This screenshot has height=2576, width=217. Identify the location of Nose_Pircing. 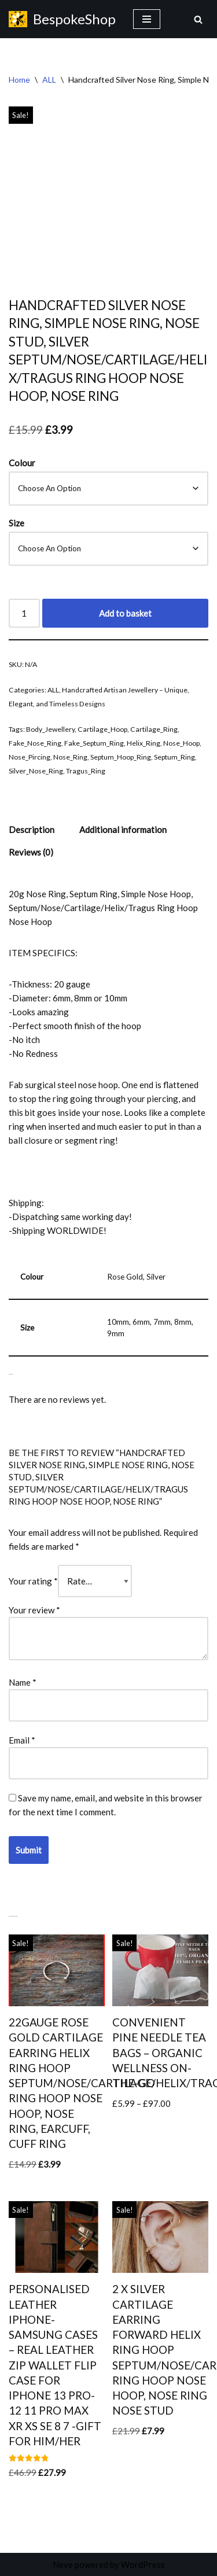
(29, 757).